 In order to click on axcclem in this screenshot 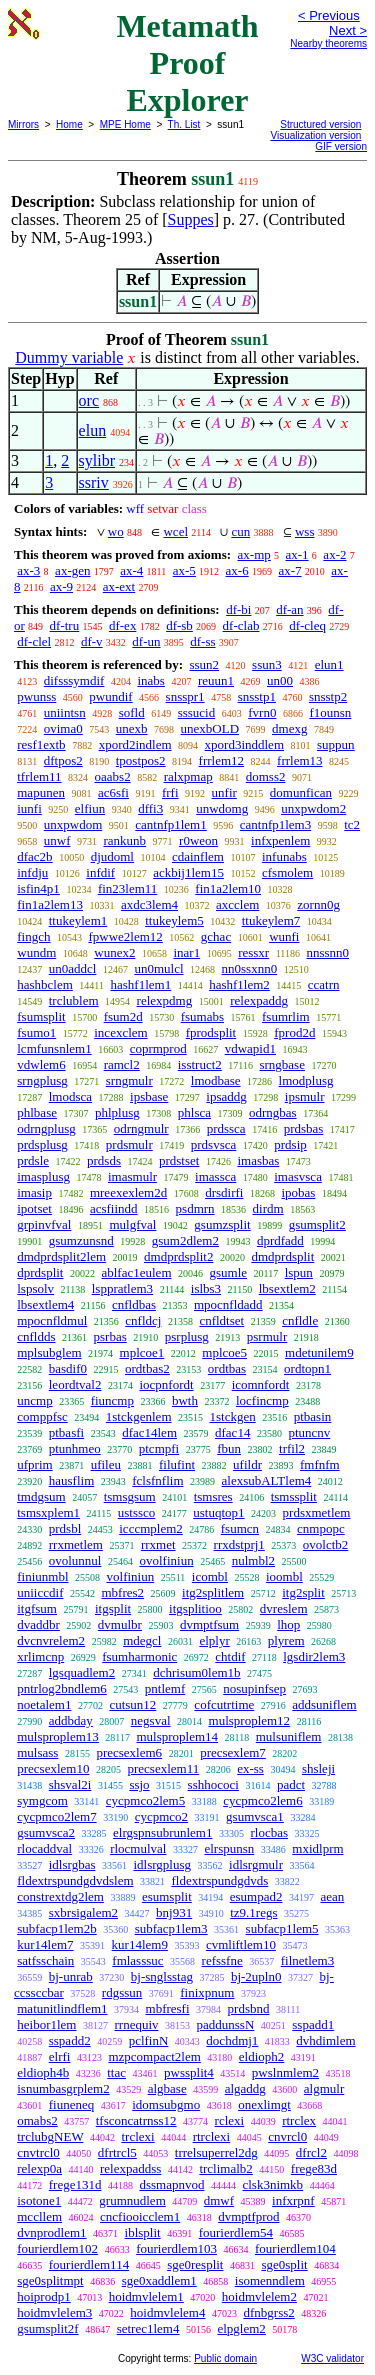, I will do `click(237, 904)`.